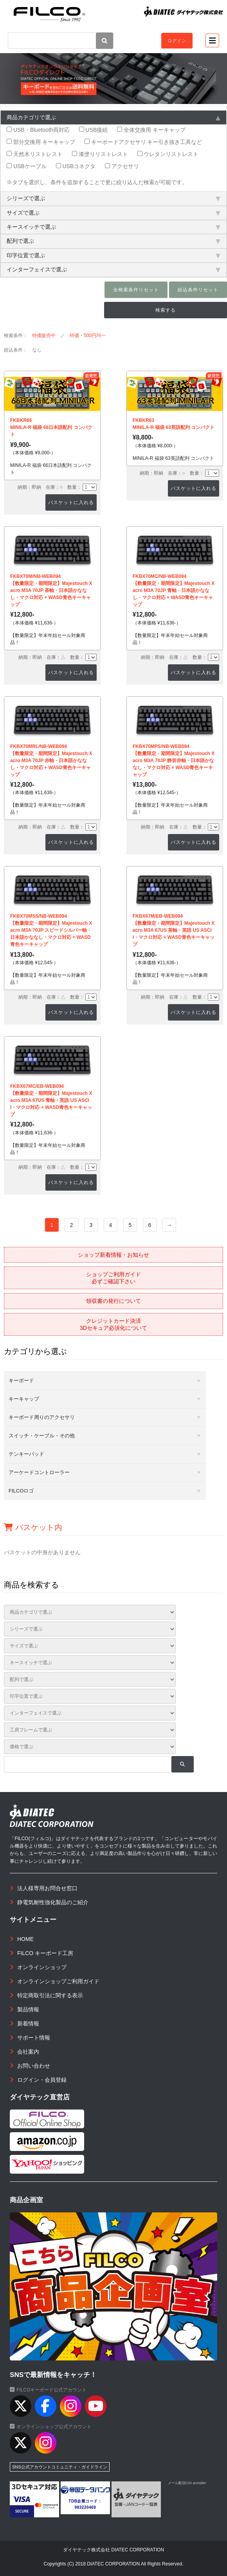 This screenshot has width=227, height=2576. I want to click on お問い合わせ, so click(33, 2066).